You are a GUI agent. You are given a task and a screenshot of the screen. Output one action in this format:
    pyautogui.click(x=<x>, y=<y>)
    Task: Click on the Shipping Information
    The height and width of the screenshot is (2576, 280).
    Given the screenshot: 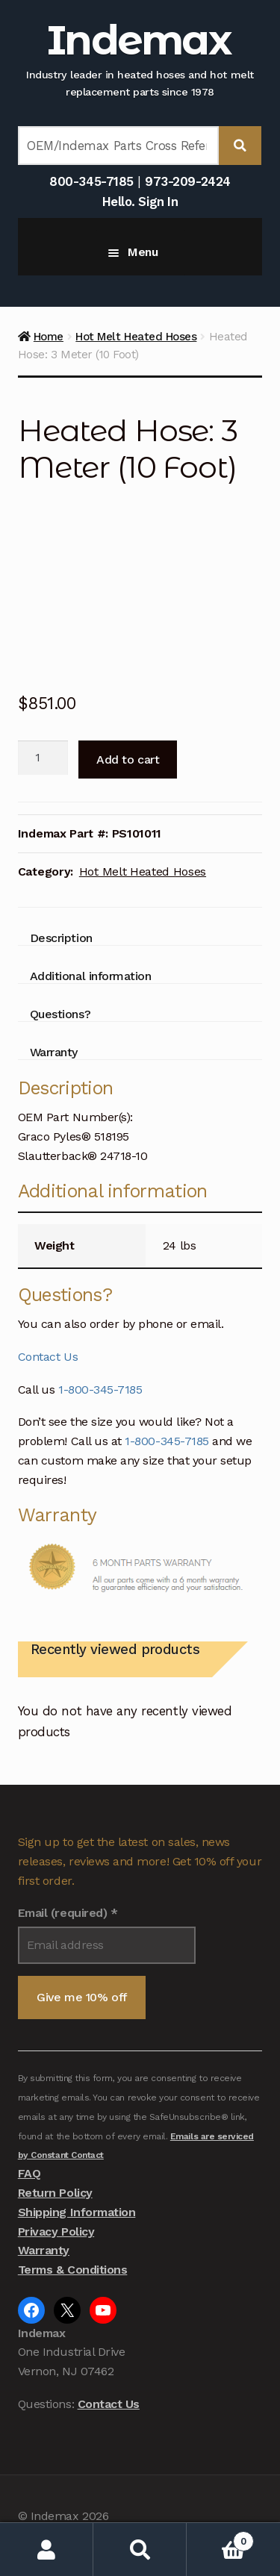 What is the action you would take?
    pyautogui.click(x=77, y=2212)
    